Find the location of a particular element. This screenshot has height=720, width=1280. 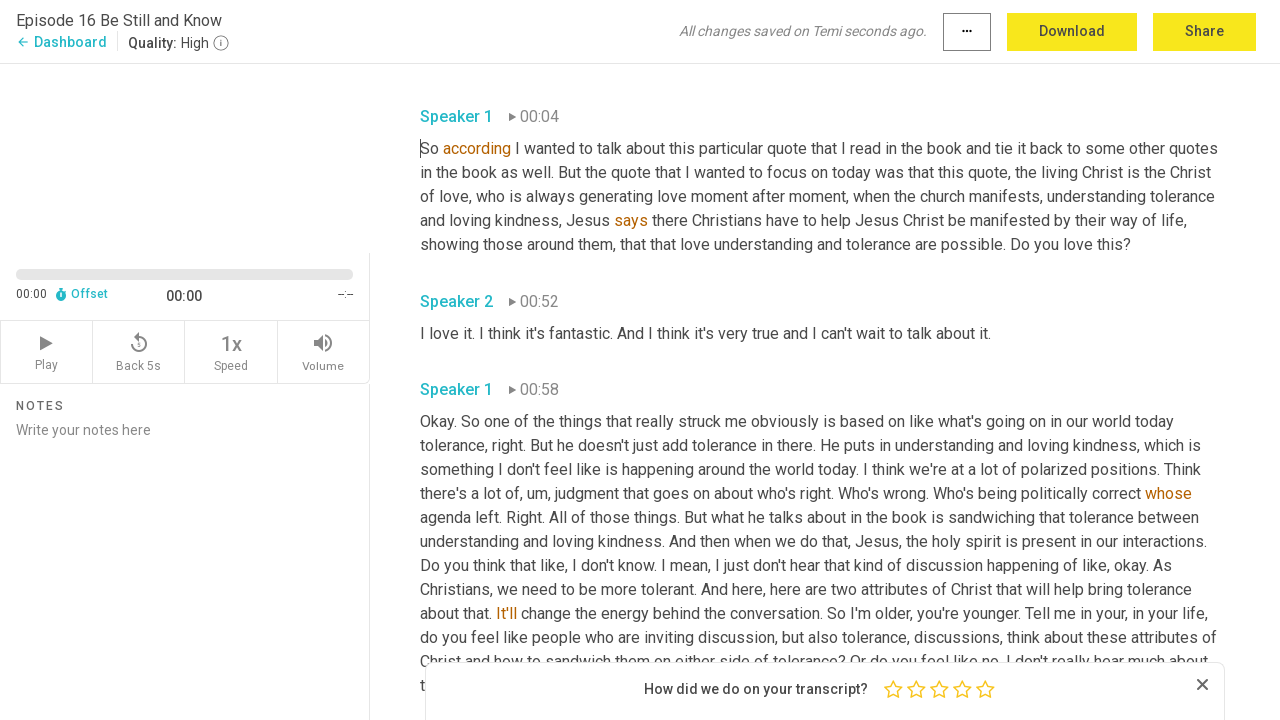

Download is located at coordinates (1072, 31).